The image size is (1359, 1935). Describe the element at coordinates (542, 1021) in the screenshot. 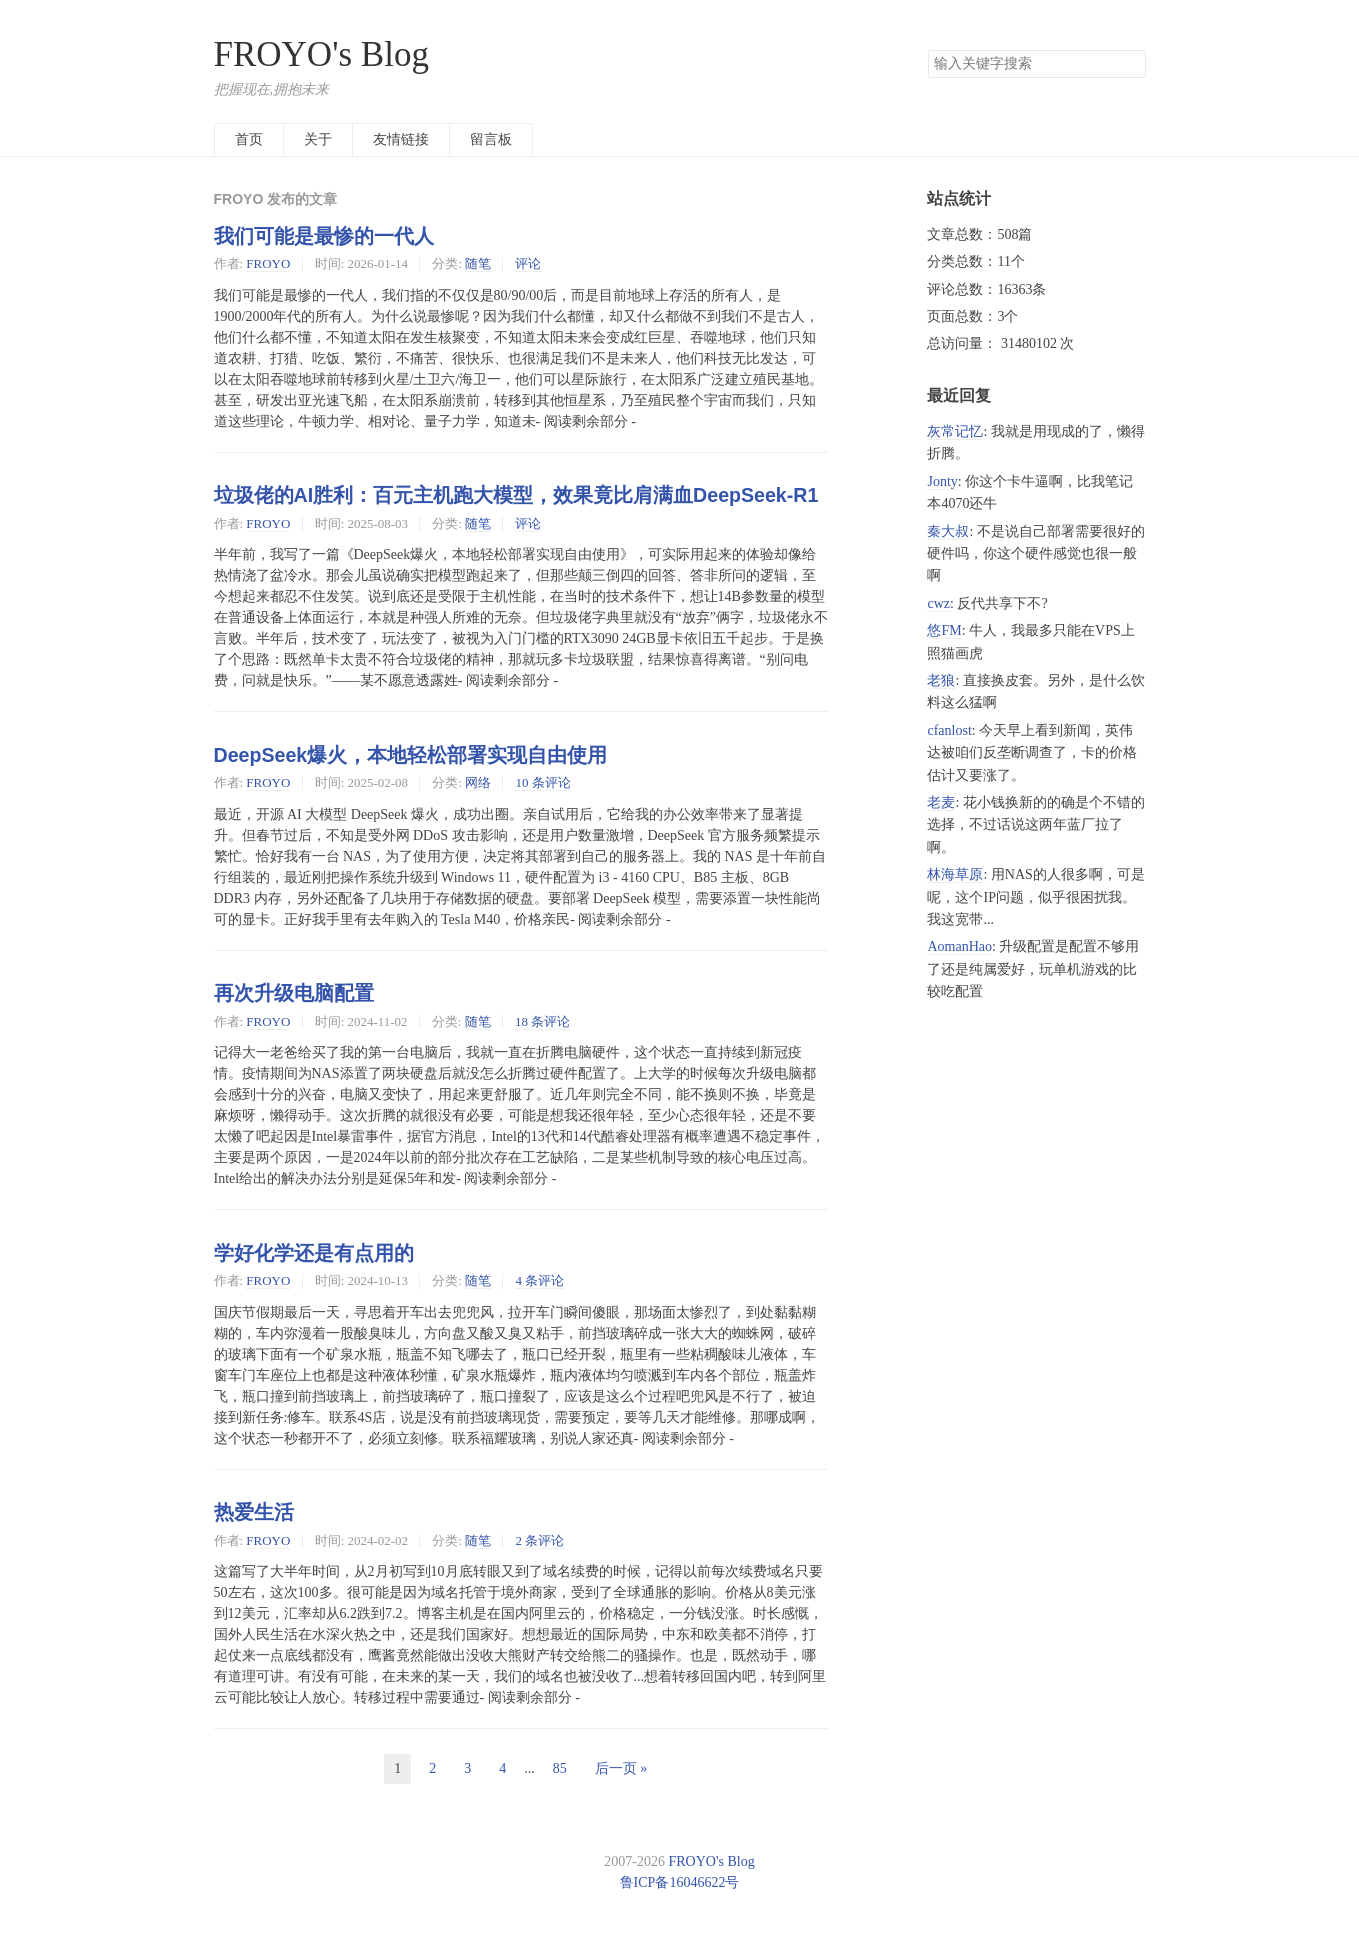

I see `18 条评论` at that location.